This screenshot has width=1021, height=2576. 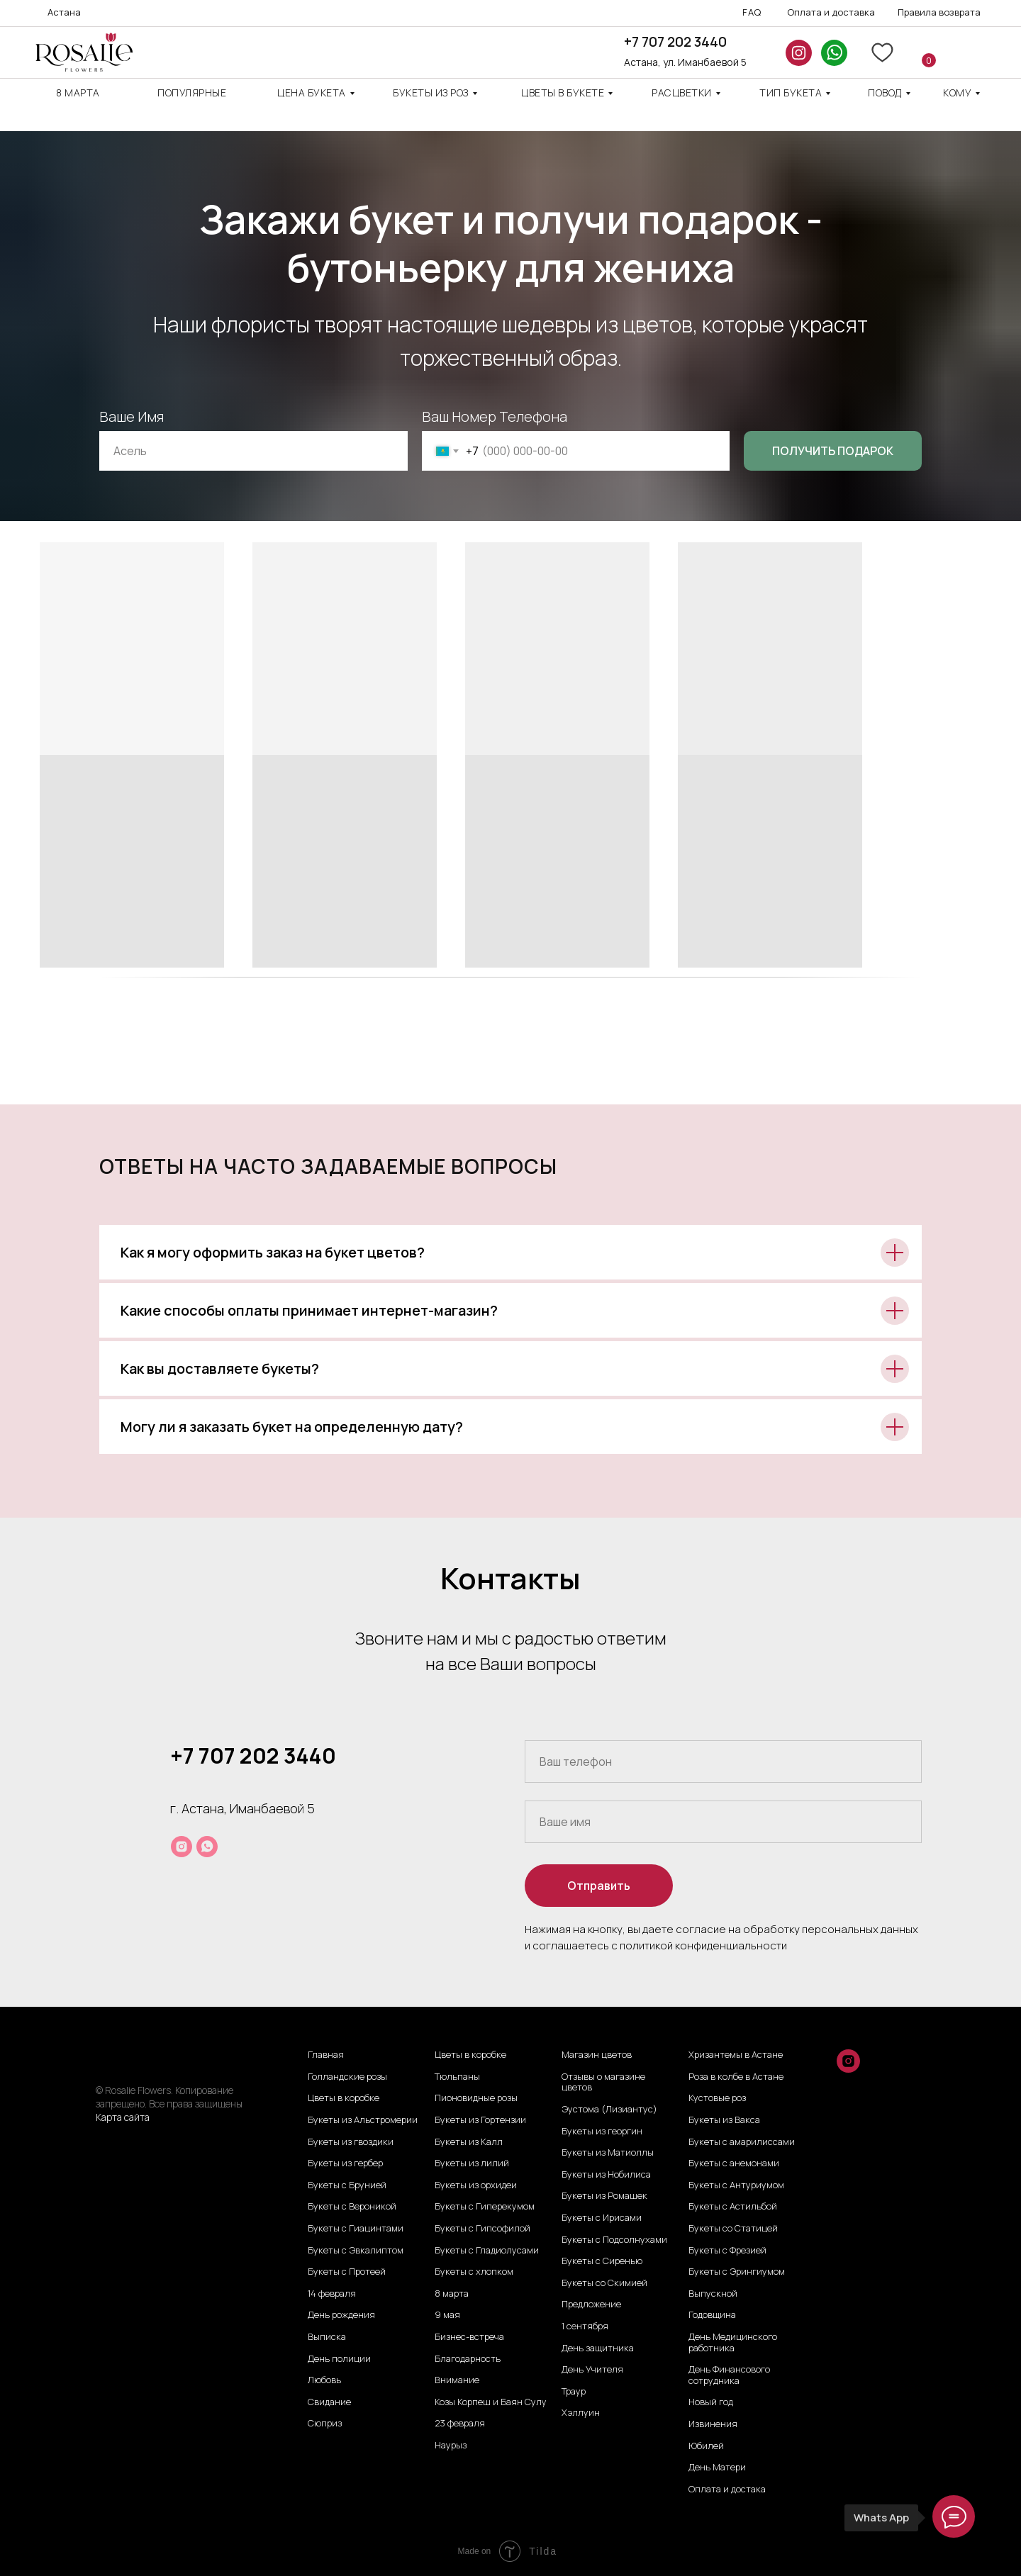 What do you see at coordinates (604, 2196) in the screenshot?
I see `Букеты из Ромашек` at bounding box center [604, 2196].